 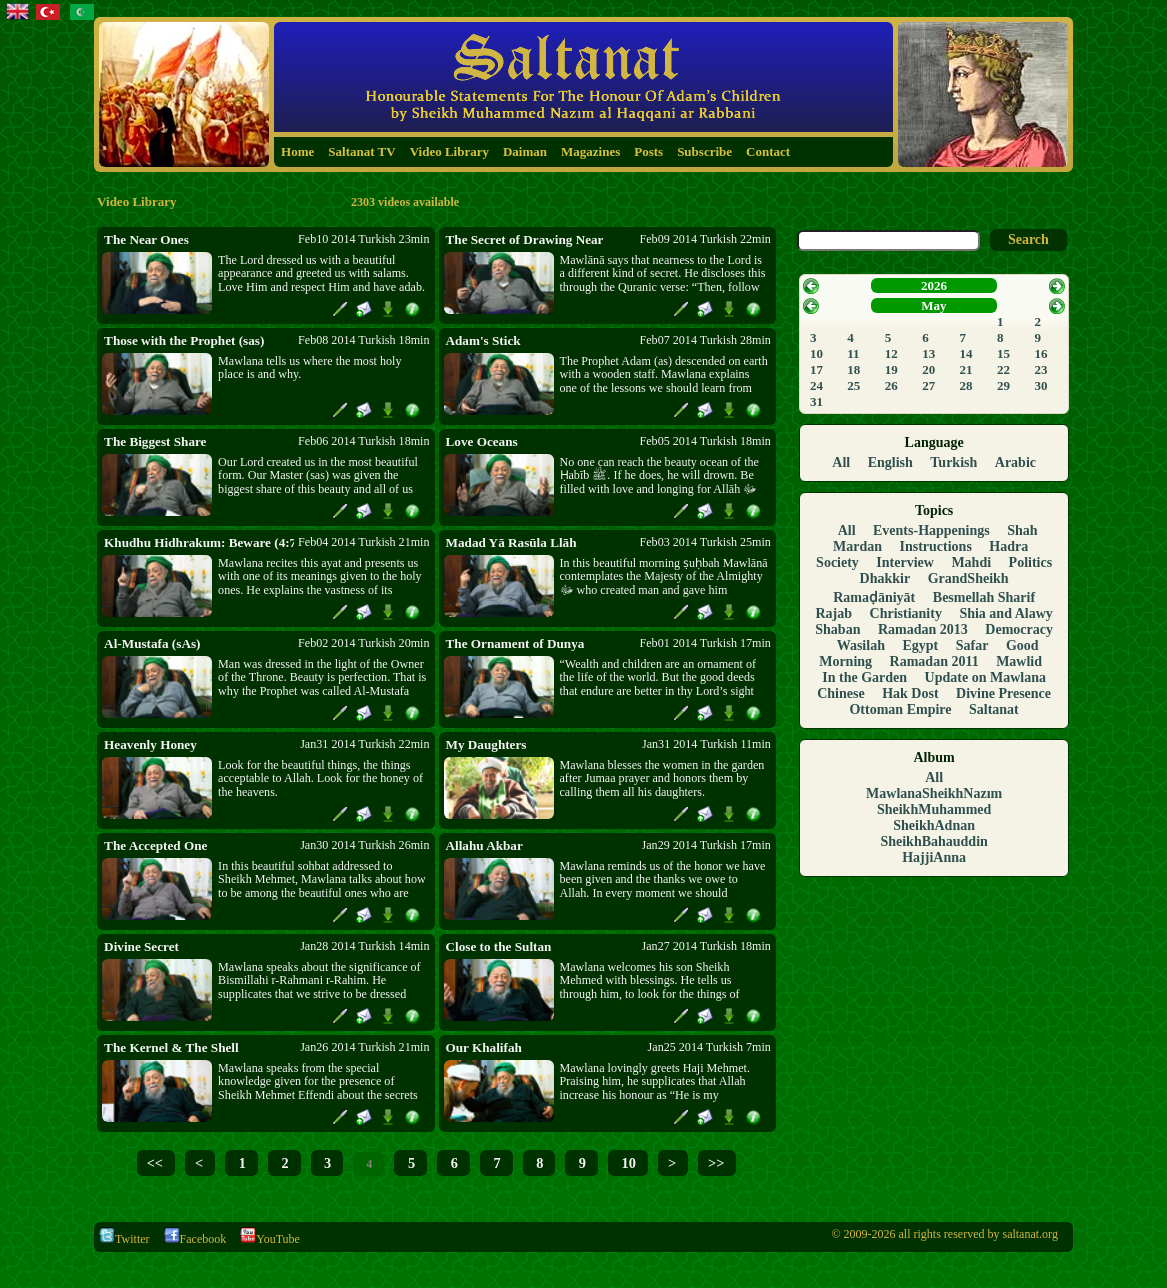 What do you see at coordinates (928, 385) in the screenshot?
I see `27` at bounding box center [928, 385].